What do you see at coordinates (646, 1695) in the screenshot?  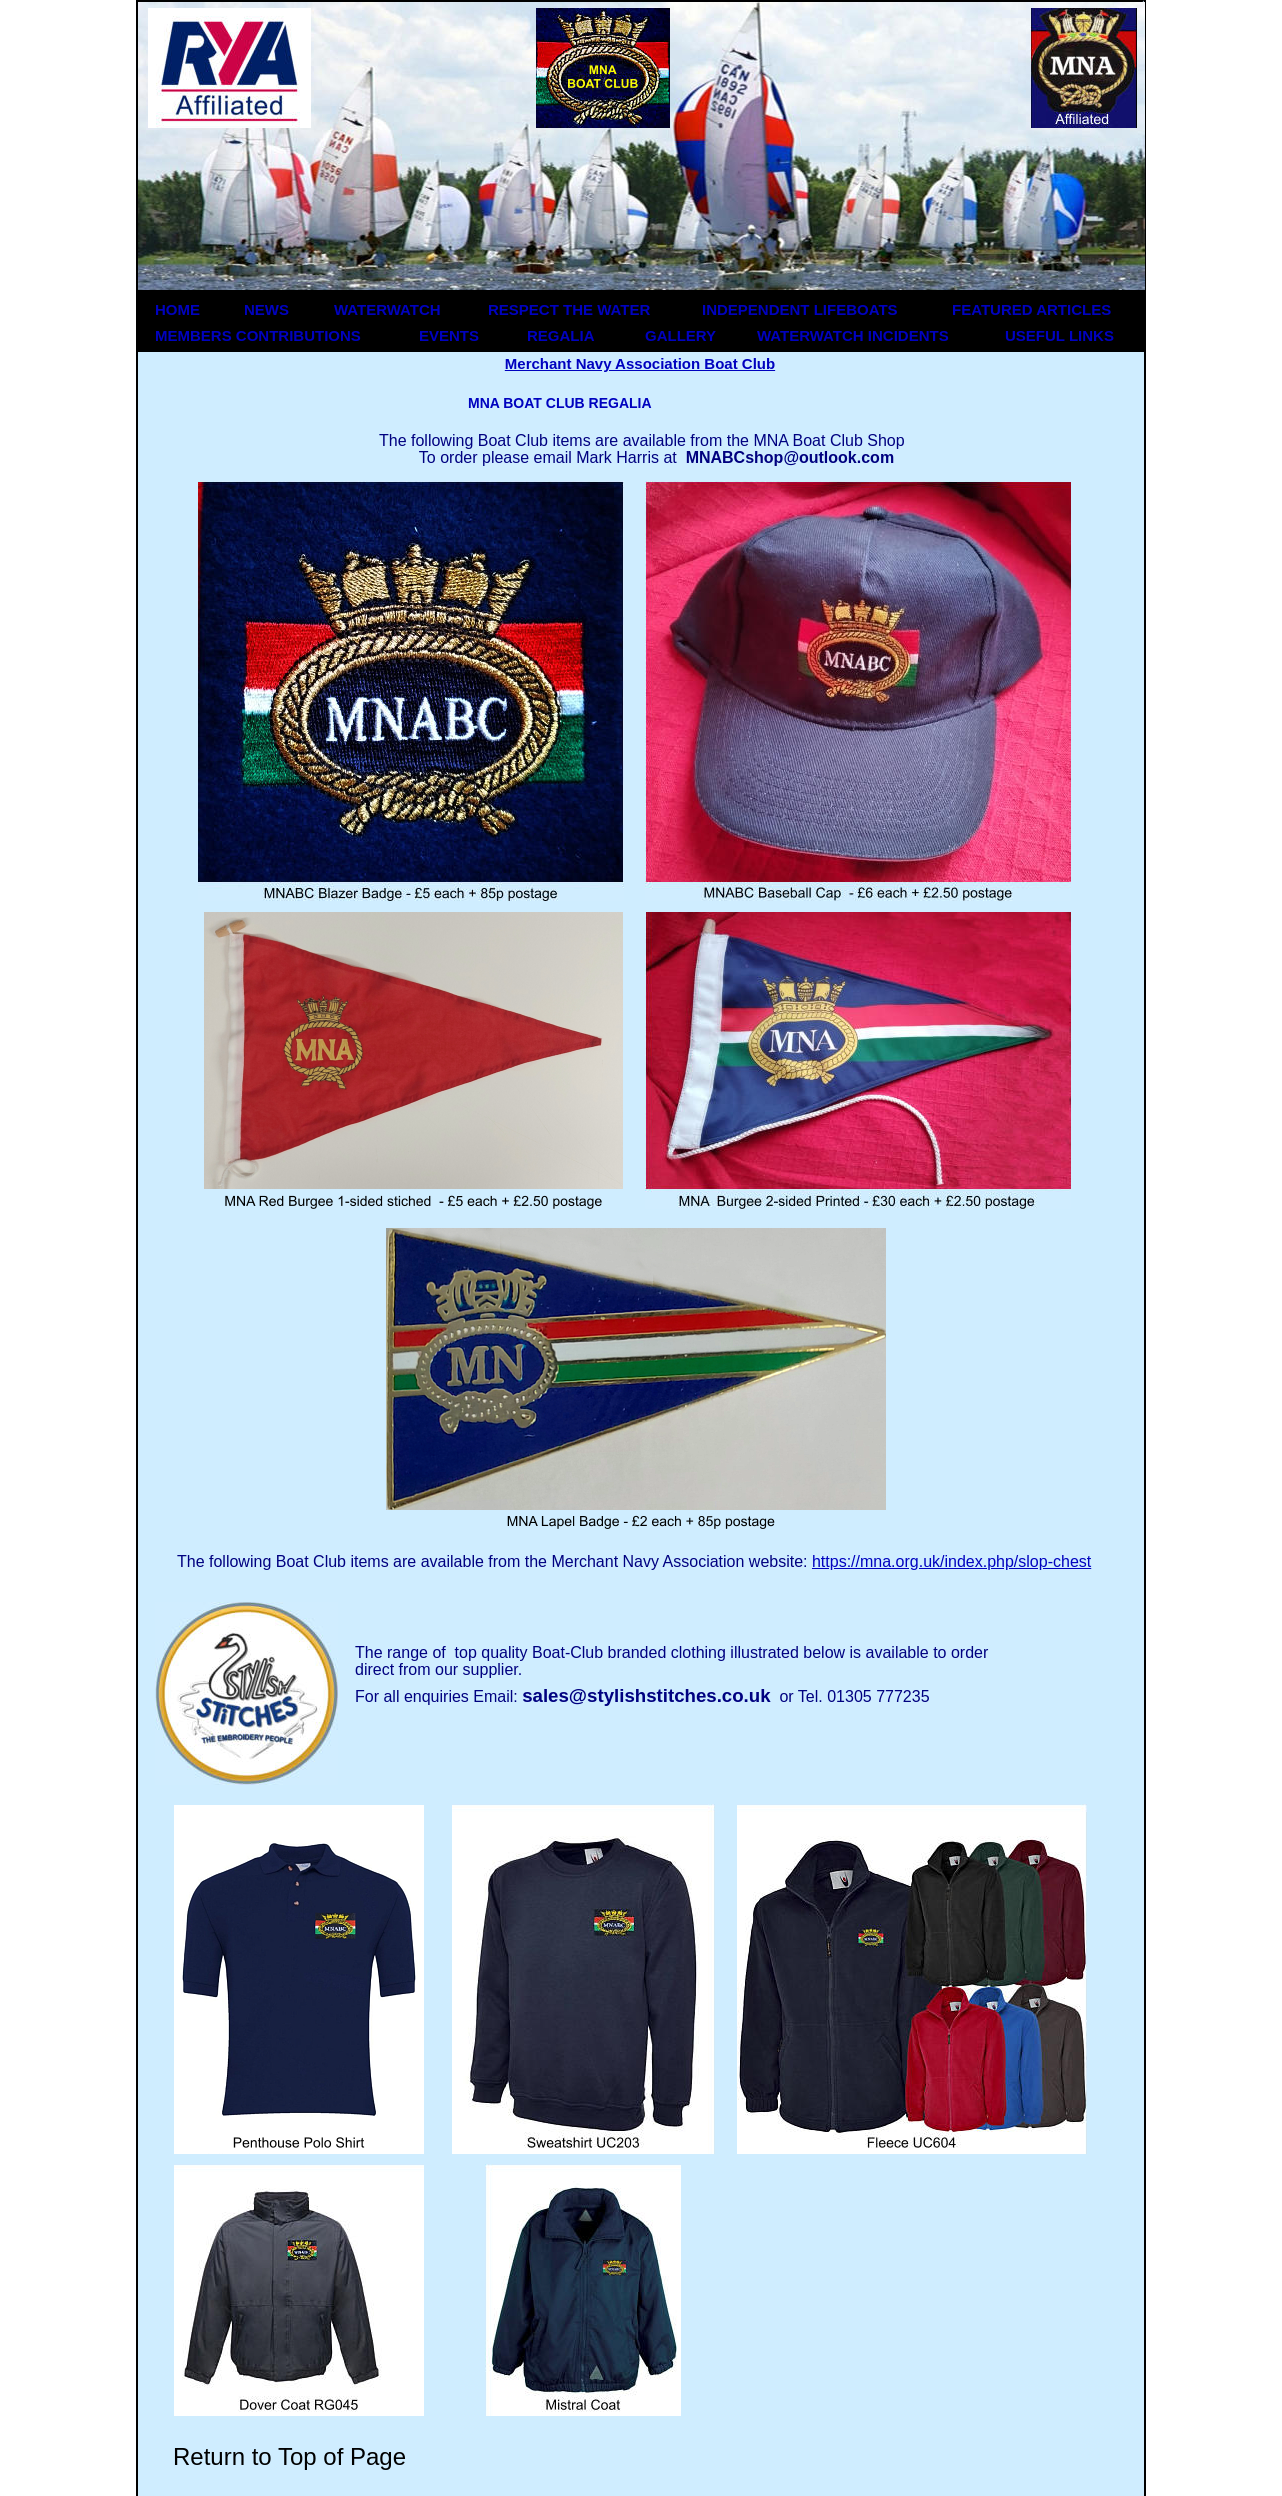 I see `sales@stylishstitches.co.uk` at bounding box center [646, 1695].